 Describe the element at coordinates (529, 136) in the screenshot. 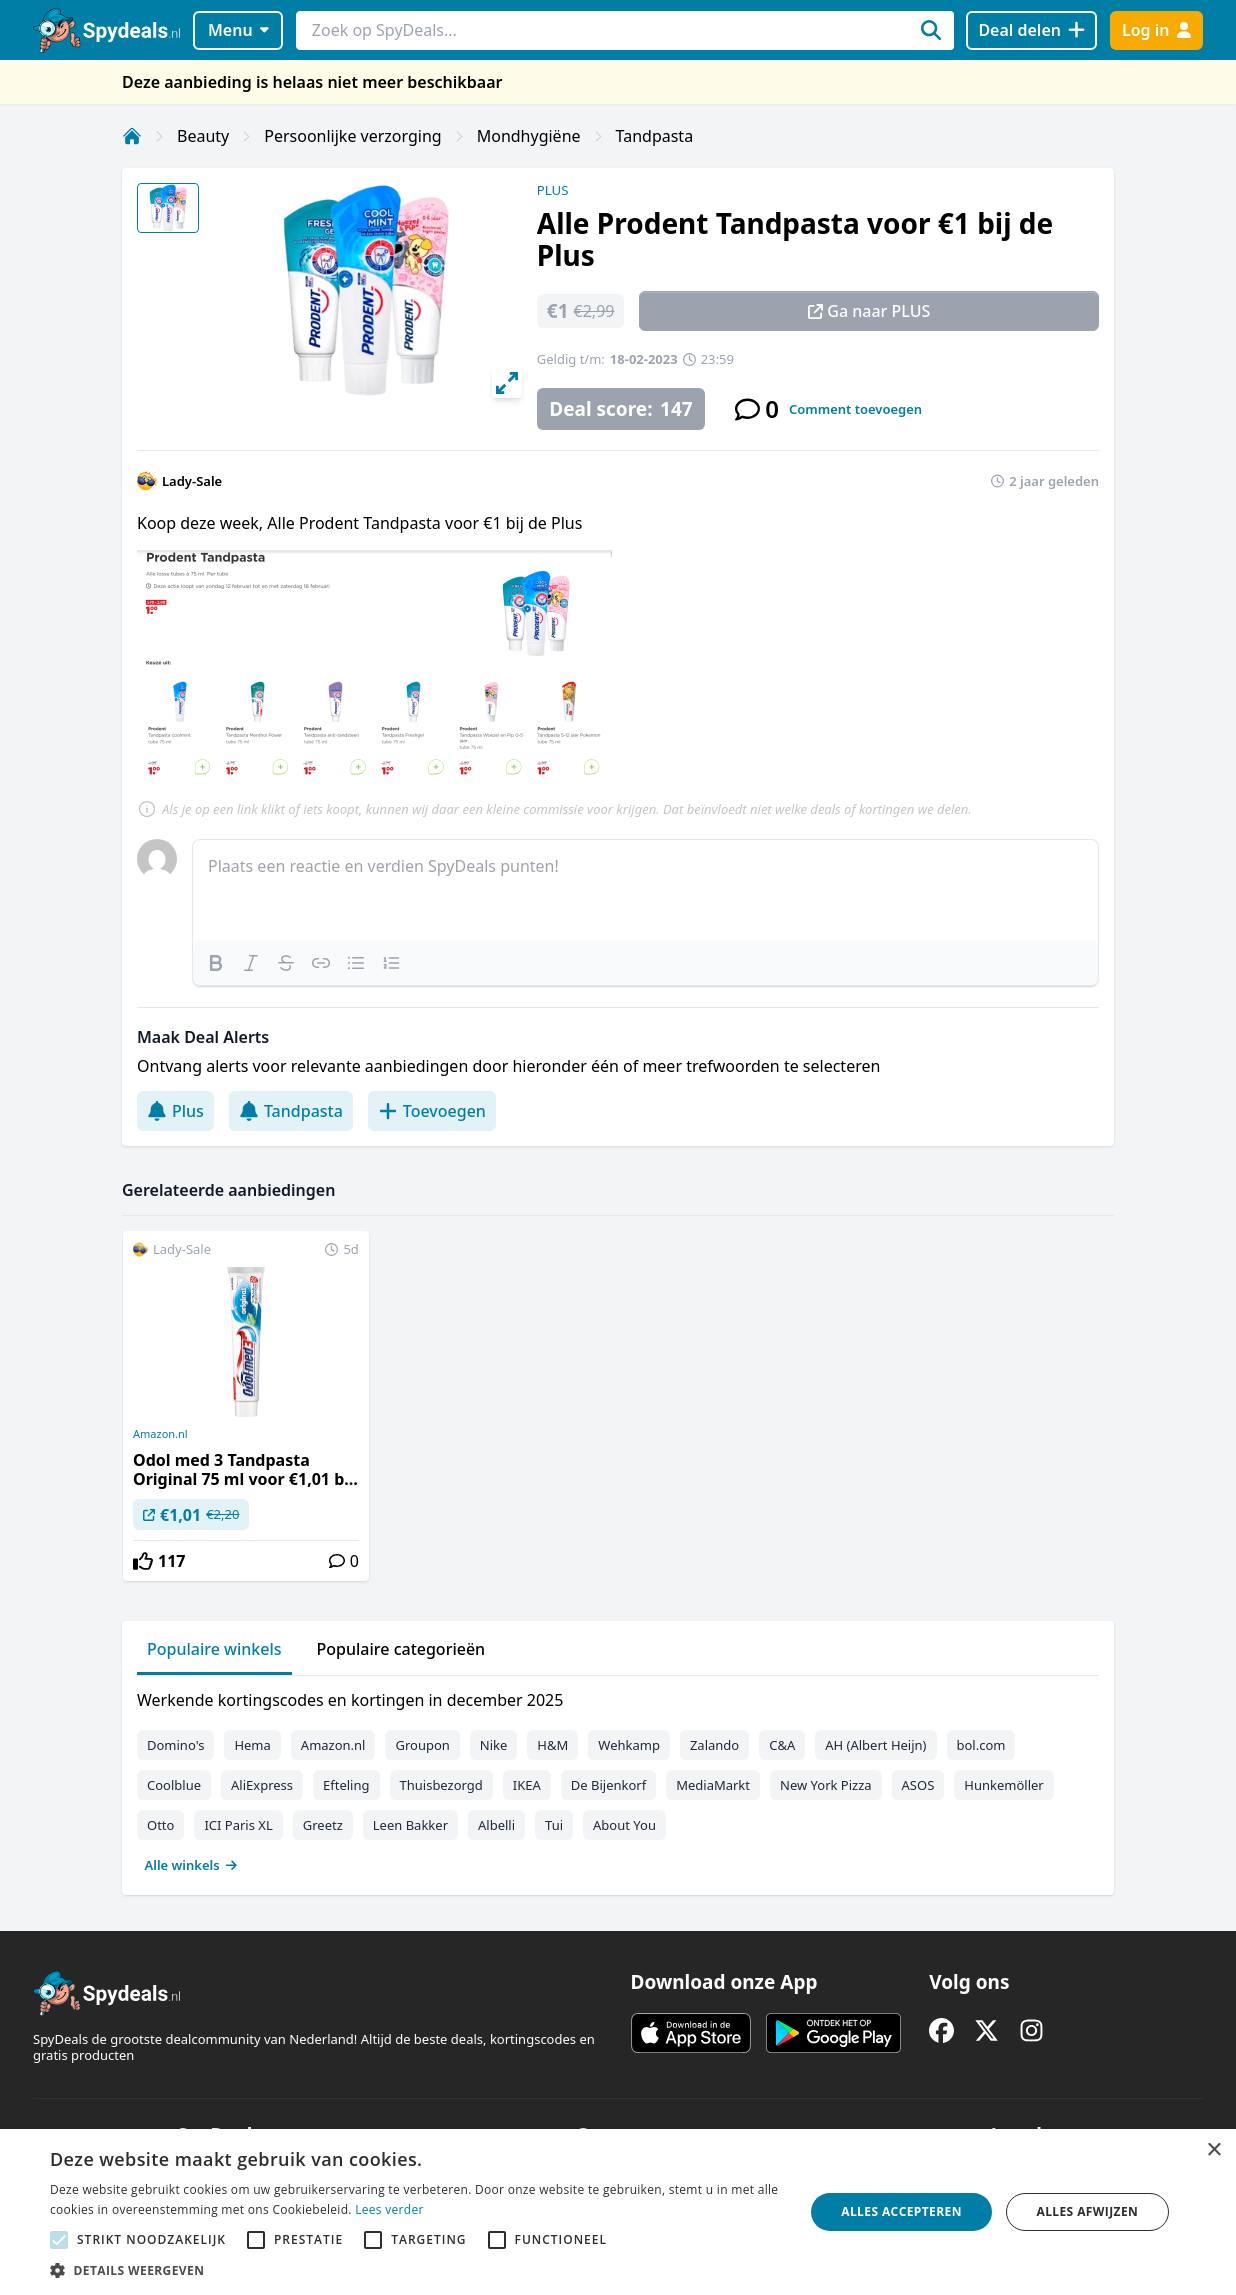

I see `Mondhygiëne` at that location.